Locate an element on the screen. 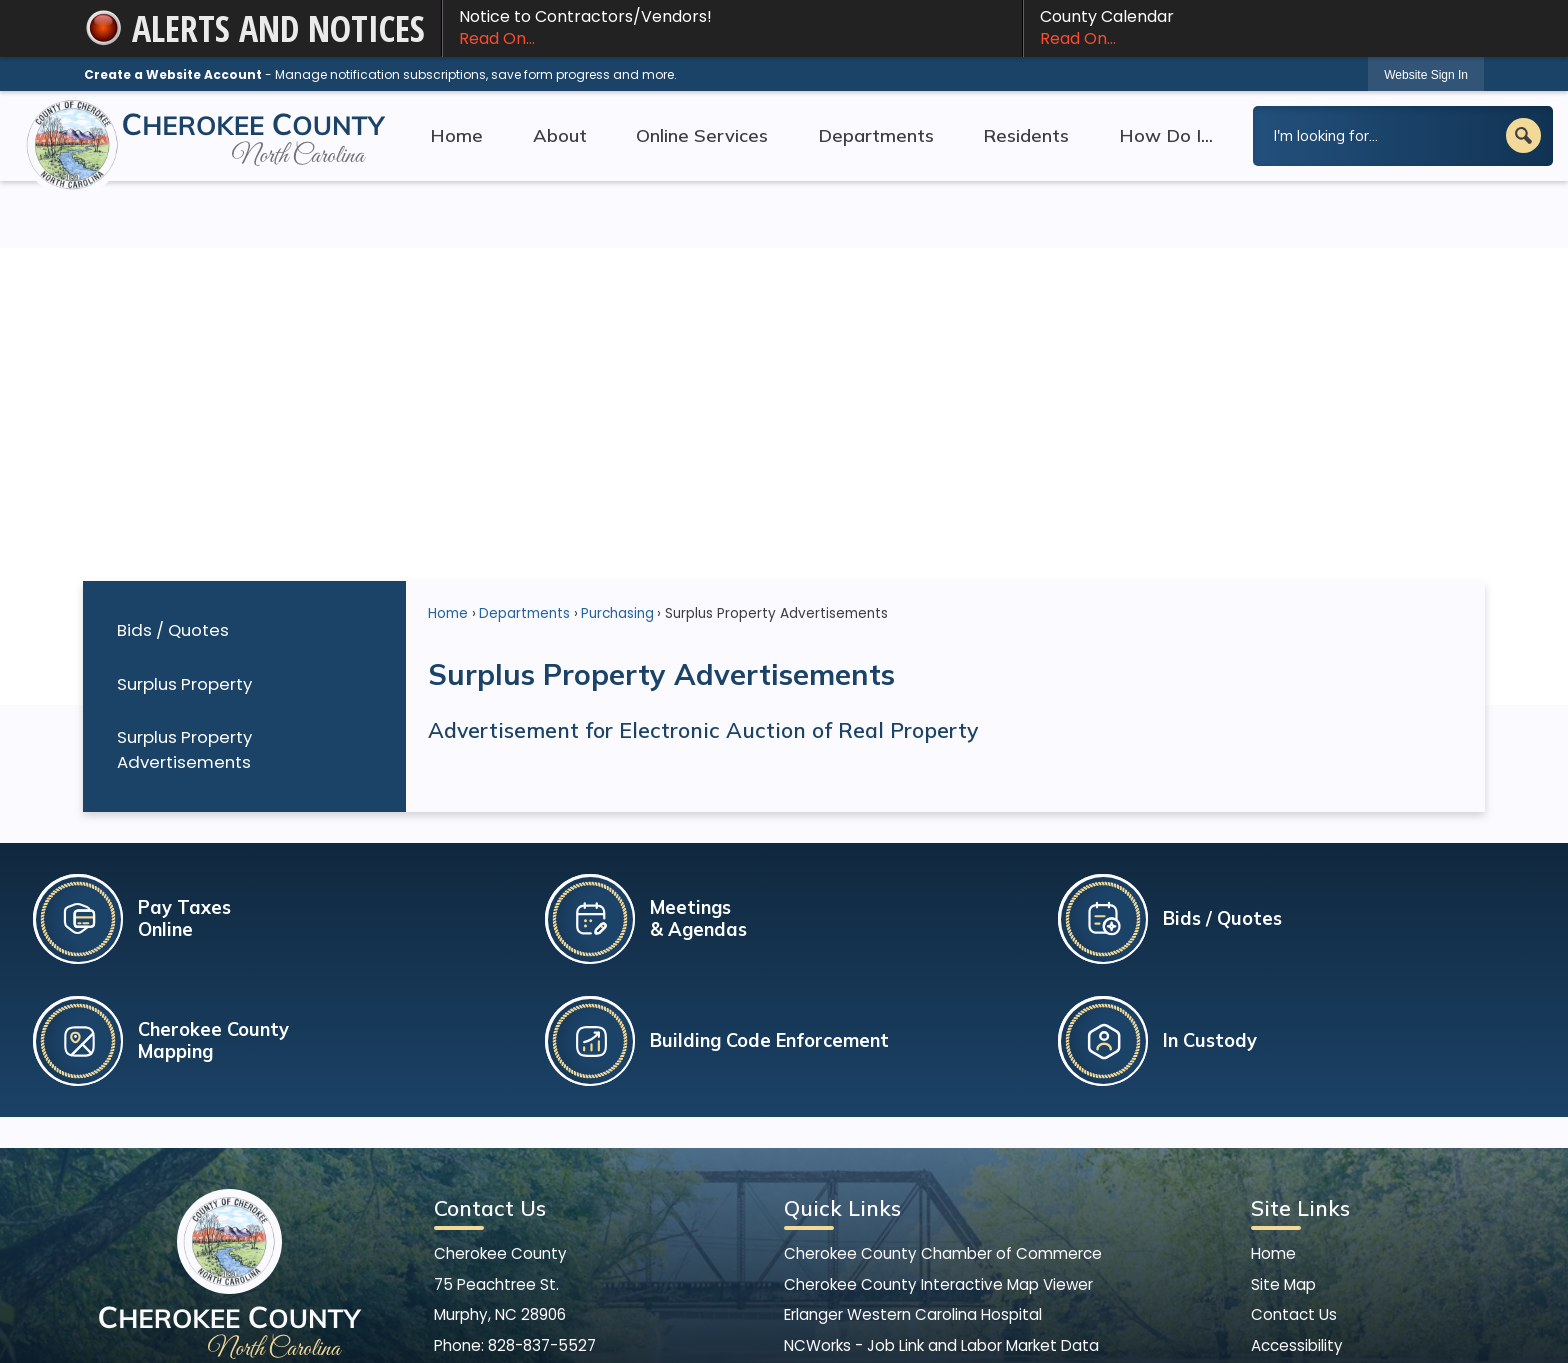 This screenshot has width=1568, height=1363. 828-837-5527 is located at coordinates (542, 1189).